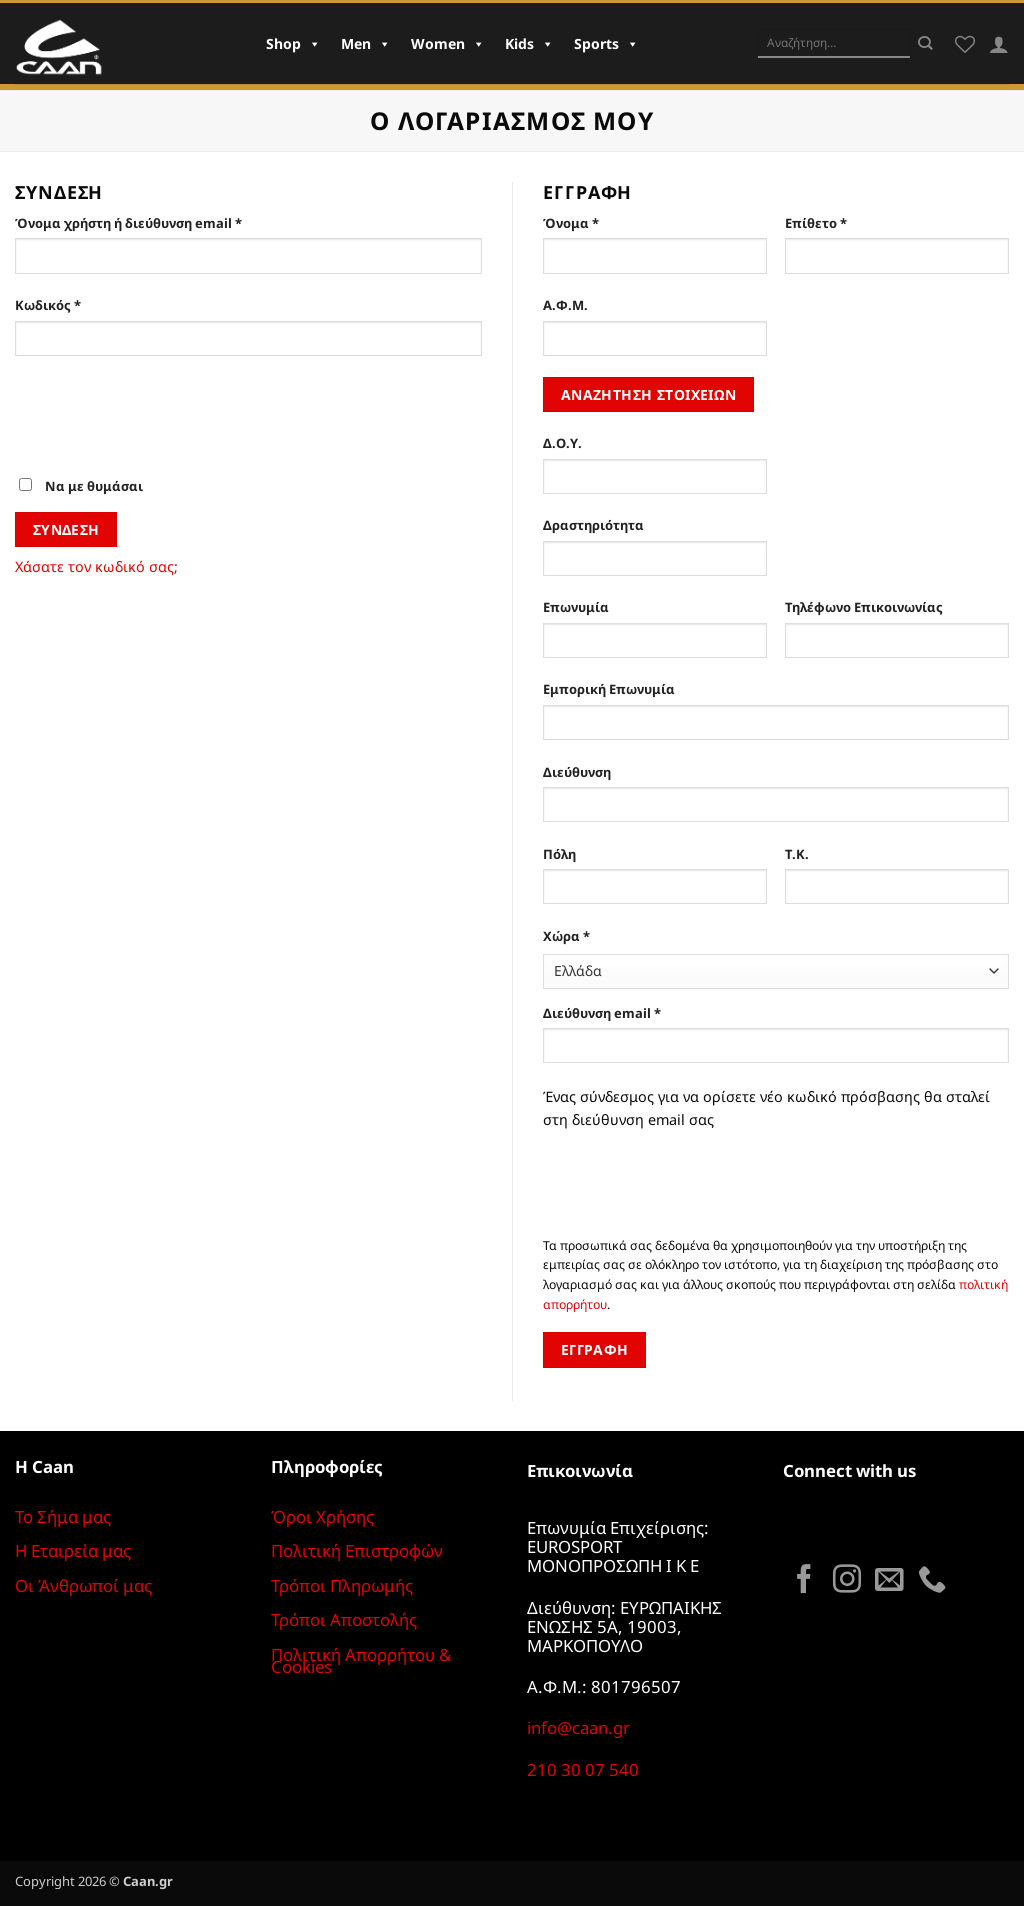  Describe the element at coordinates (889, 1581) in the screenshot. I see `[Send us an email]` at that location.